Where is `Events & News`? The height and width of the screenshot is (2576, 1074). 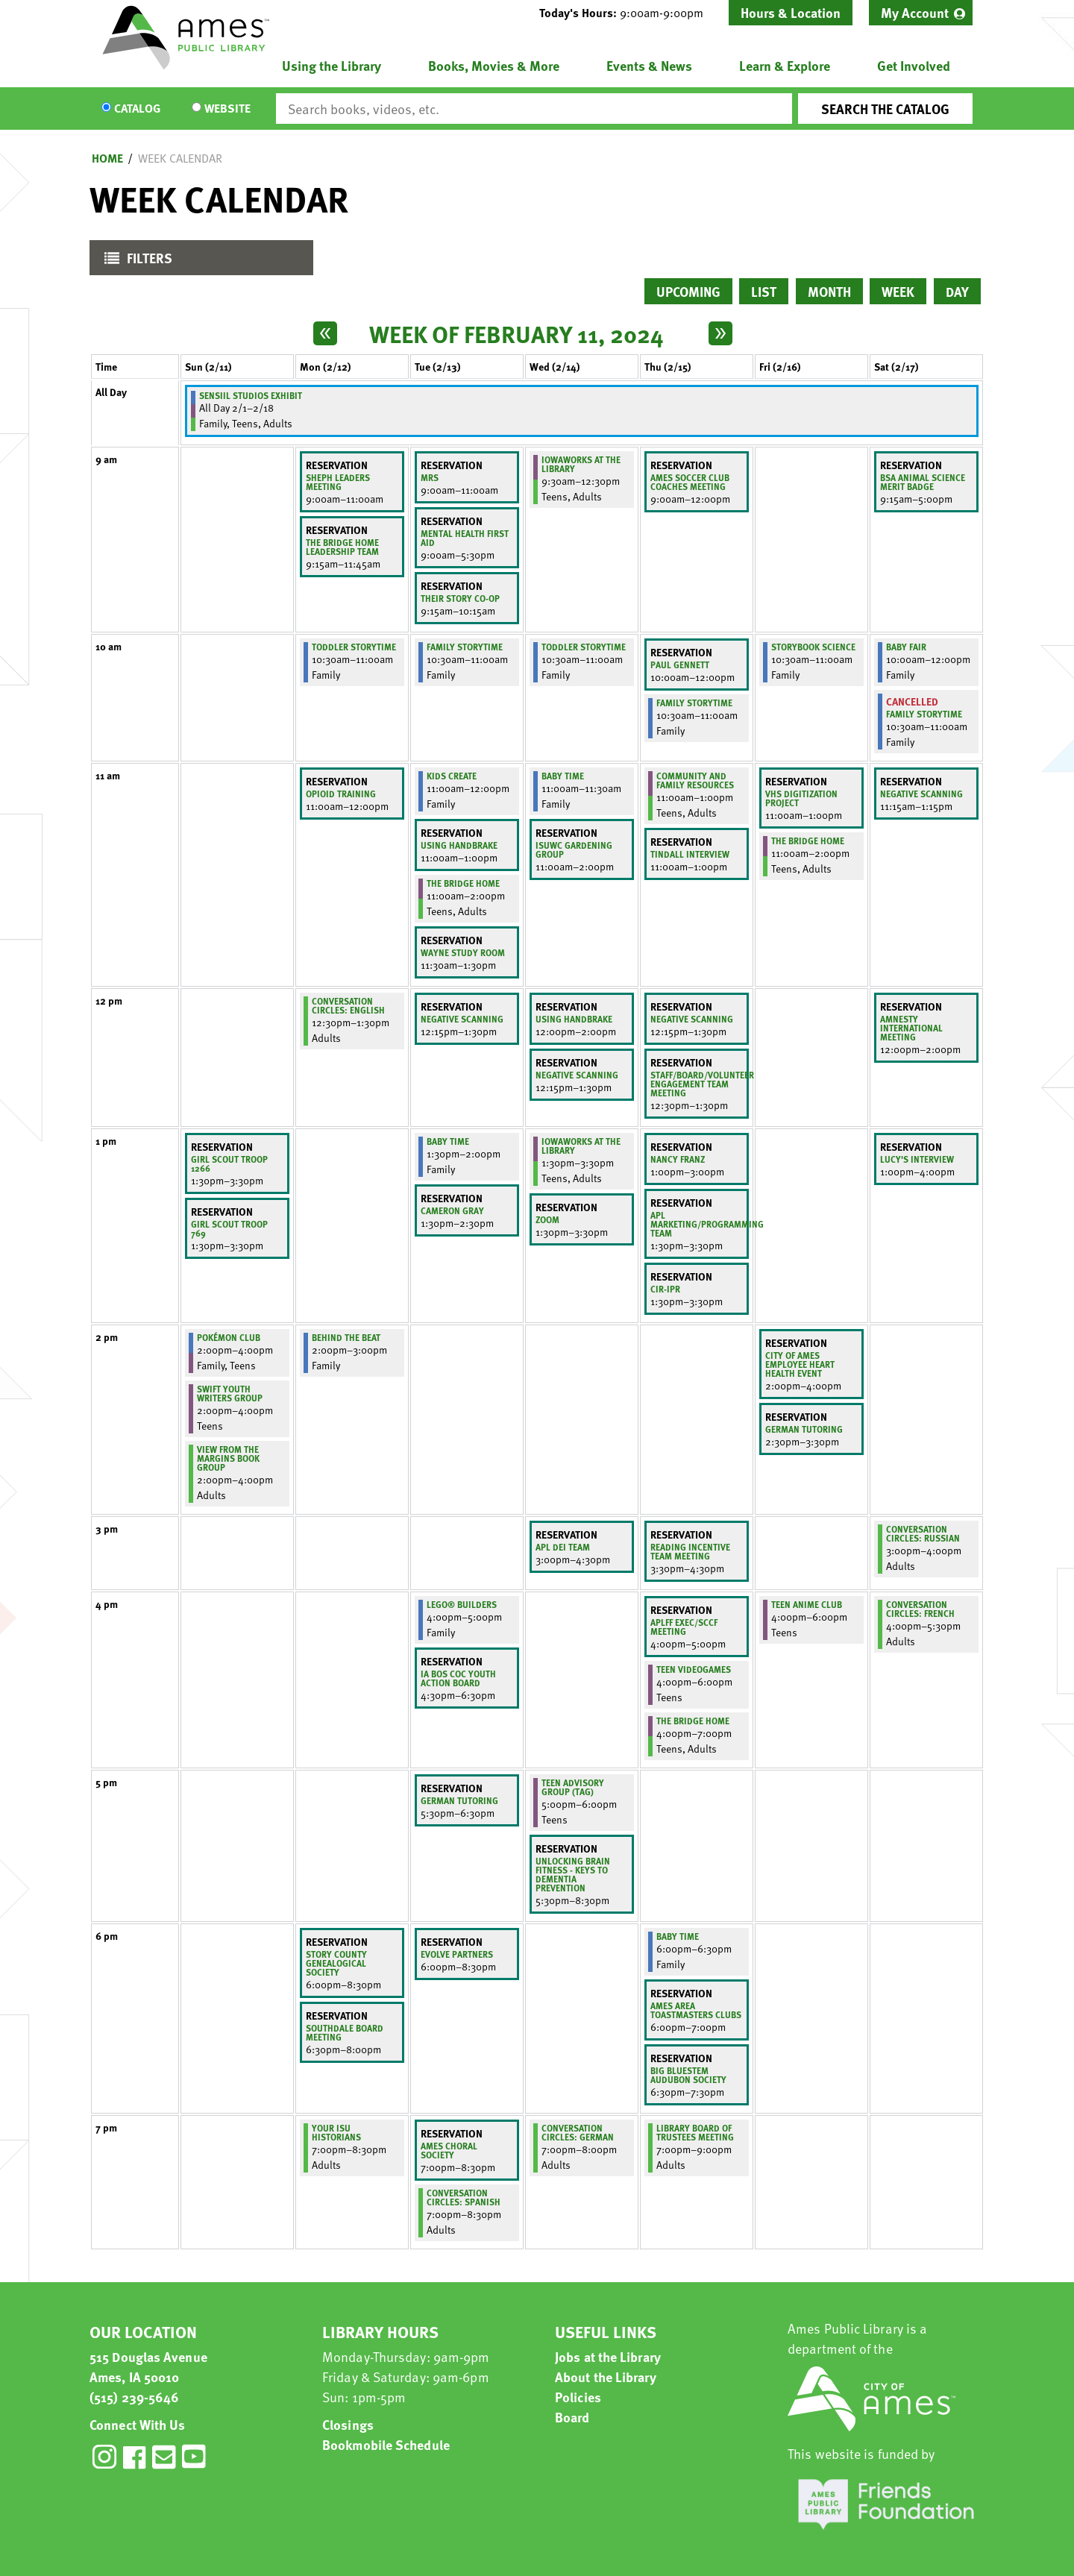 Events & News is located at coordinates (649, 65).